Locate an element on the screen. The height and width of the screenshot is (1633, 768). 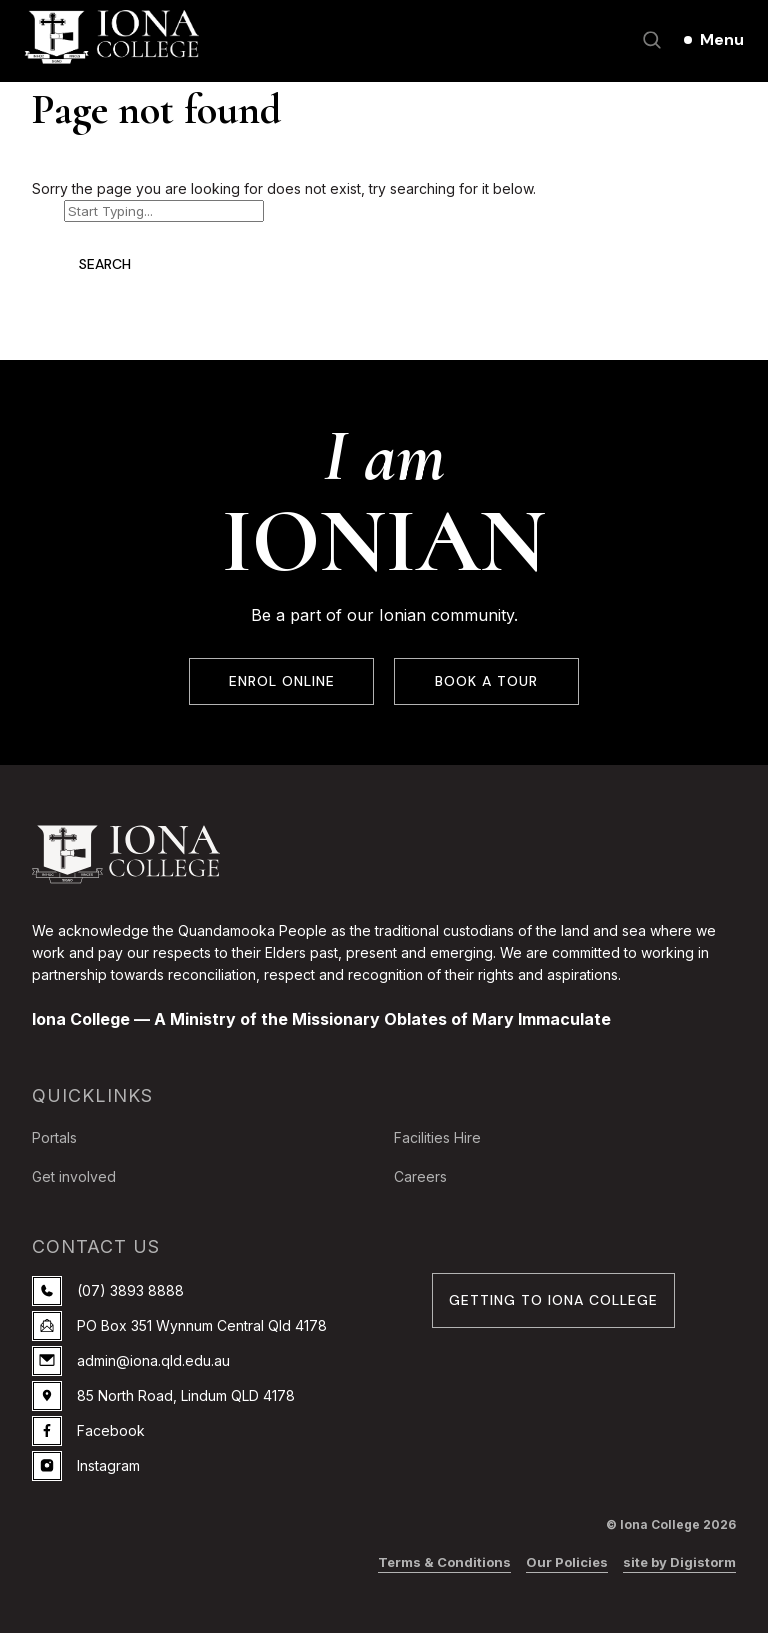
ENROL ONLINE is located at coordinates (281, 681).